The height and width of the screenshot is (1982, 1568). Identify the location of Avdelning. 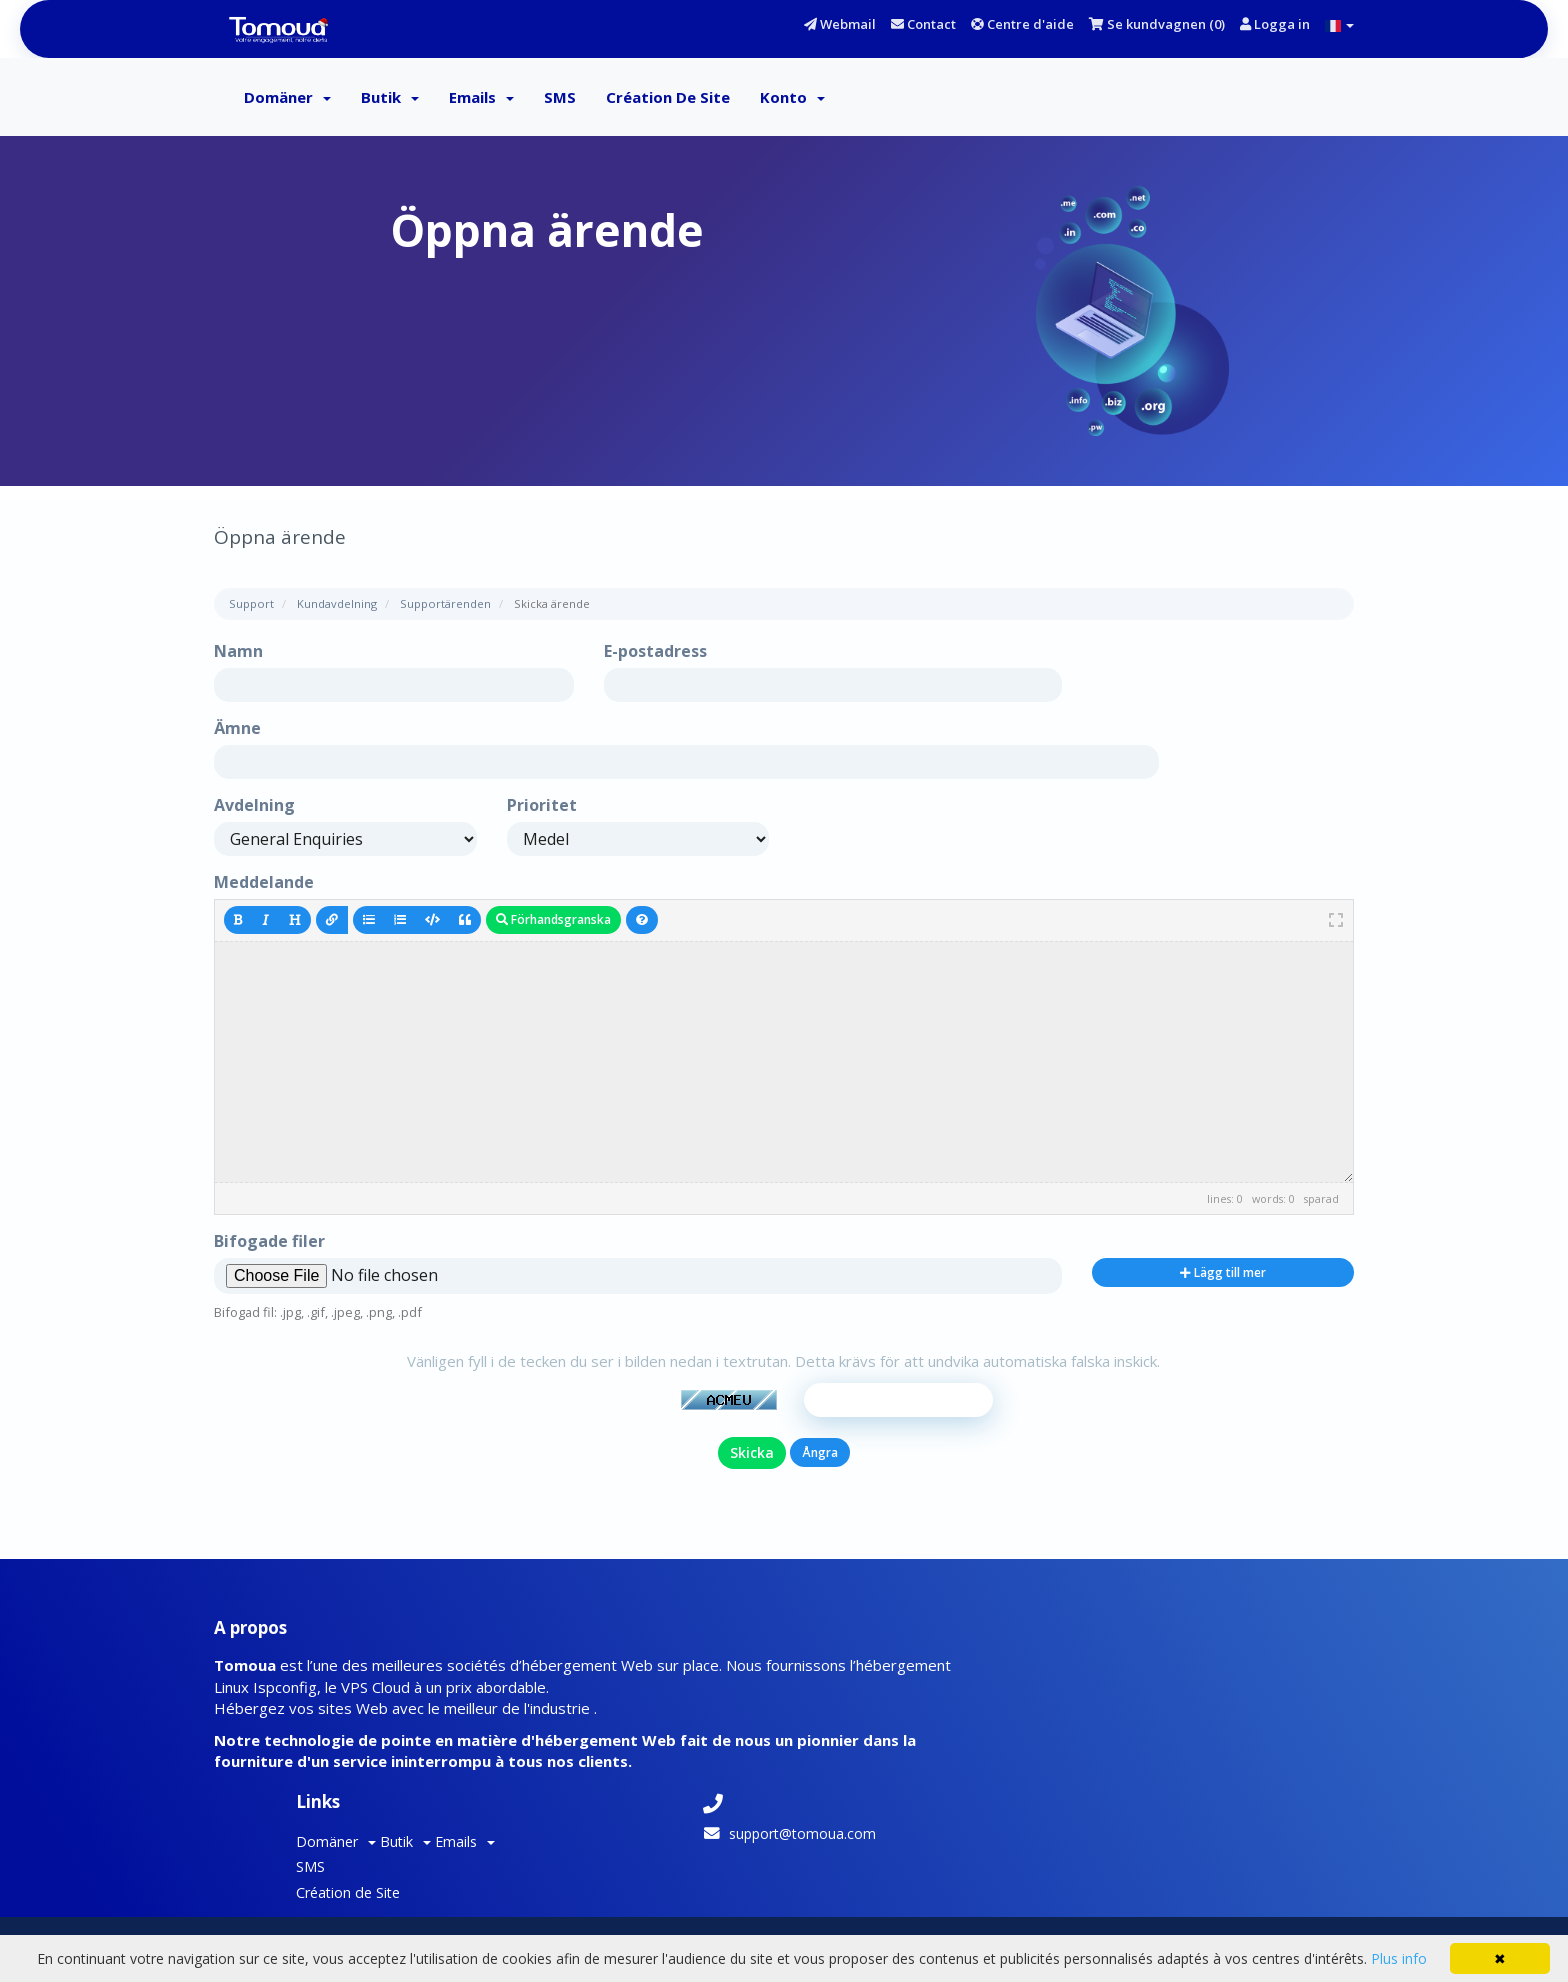
(254, 809).